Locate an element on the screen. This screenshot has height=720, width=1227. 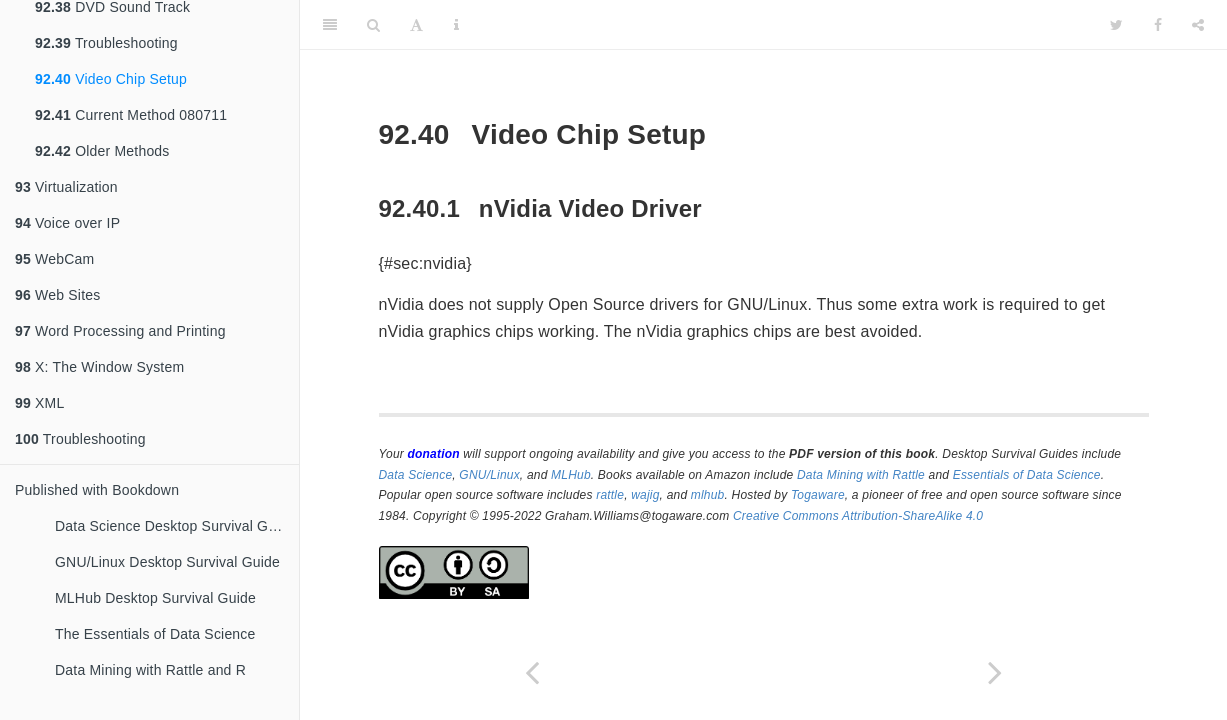
Current Method 080711 is located at coordinates (131, 115).